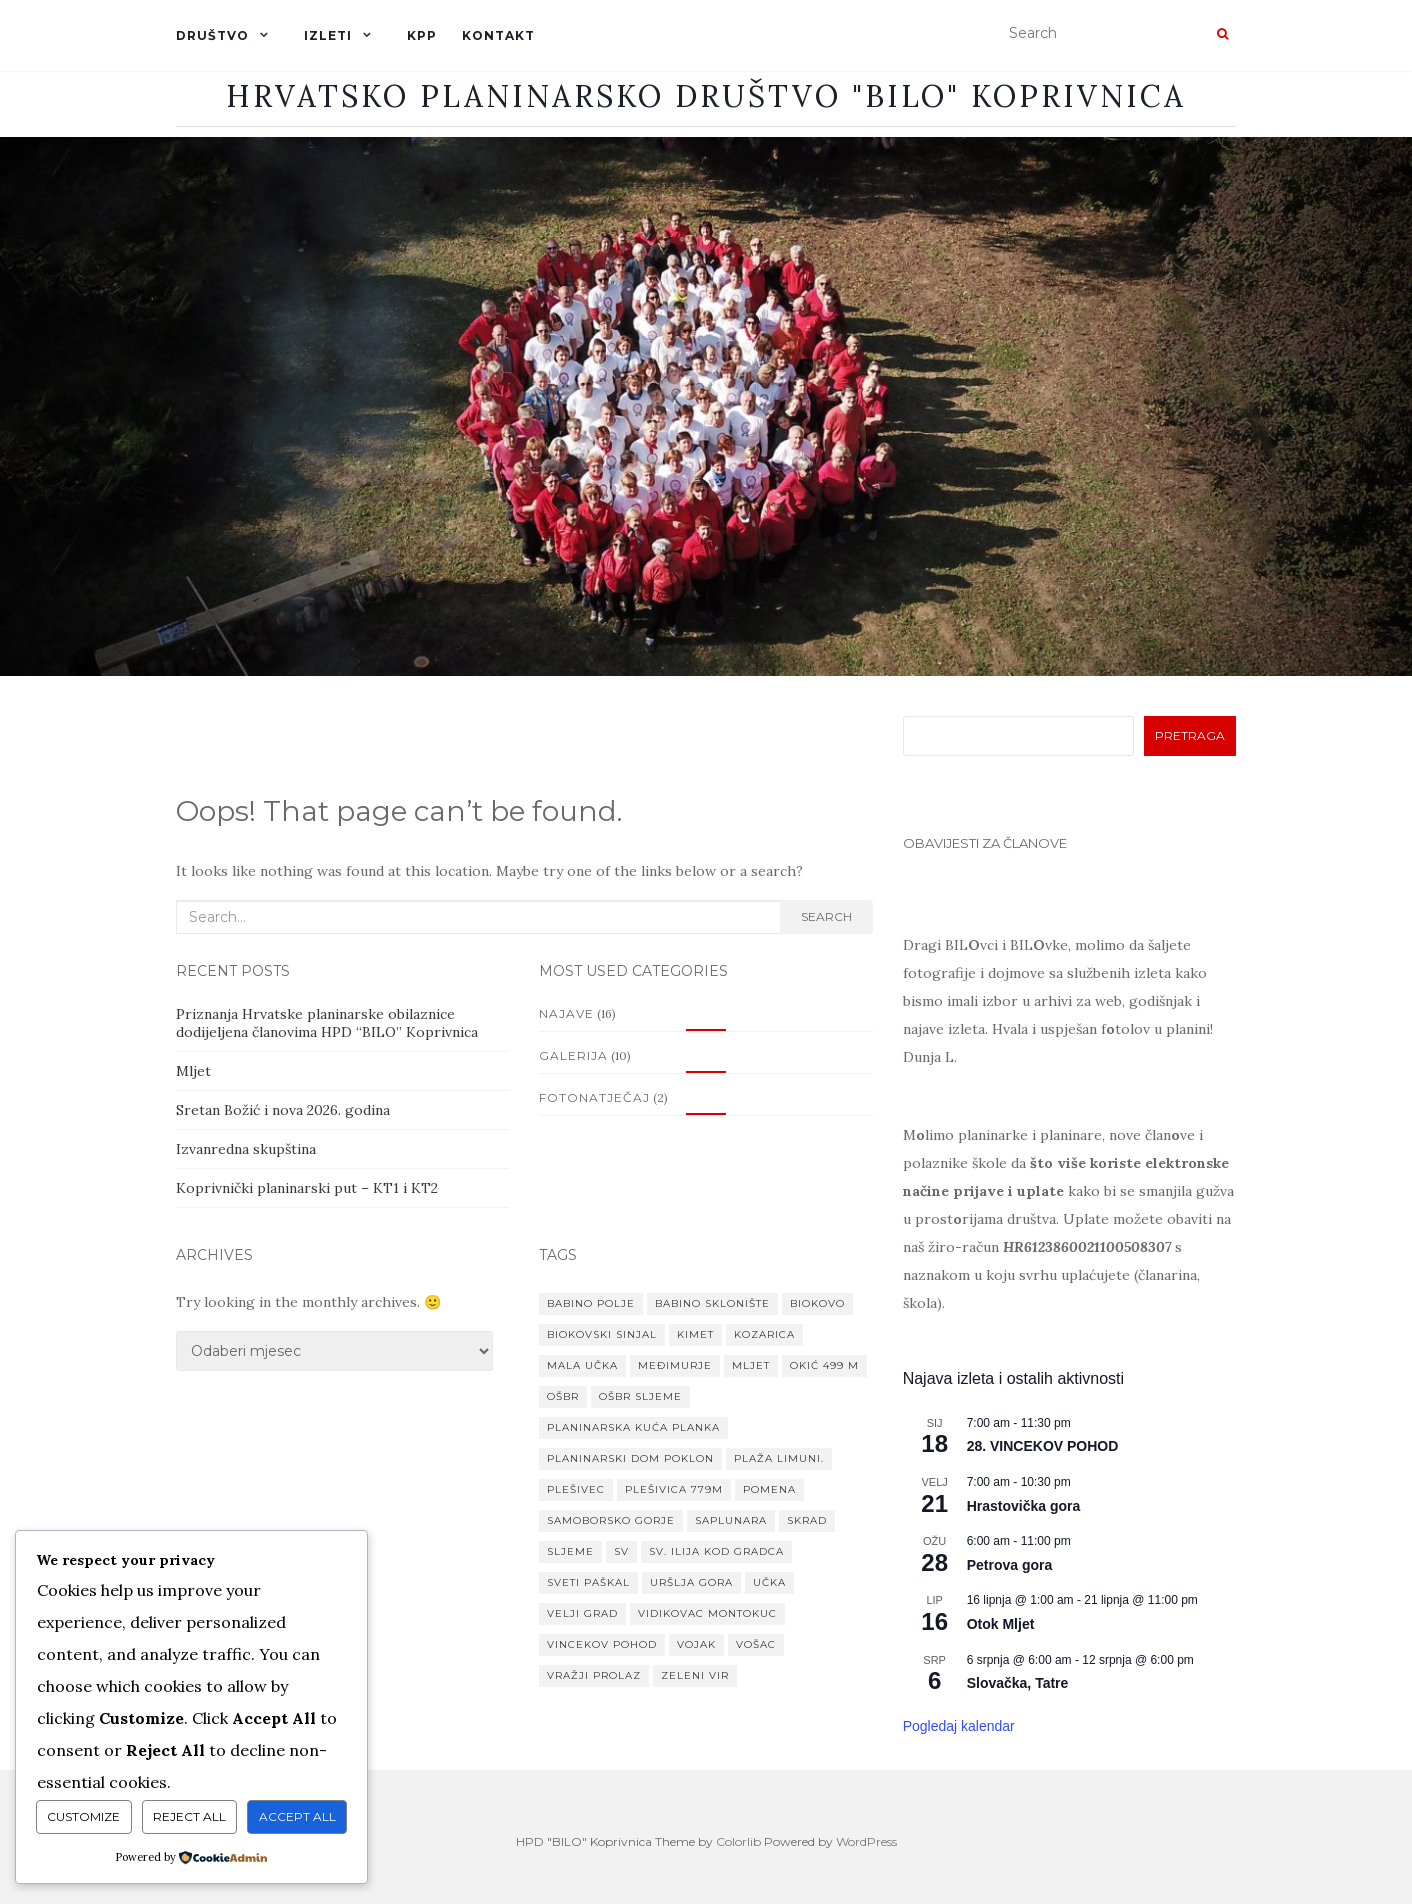  What do you see at coordinates (189, 1816) in the screenshot?
I see `Reject All` at bounding box center [189, 1816].